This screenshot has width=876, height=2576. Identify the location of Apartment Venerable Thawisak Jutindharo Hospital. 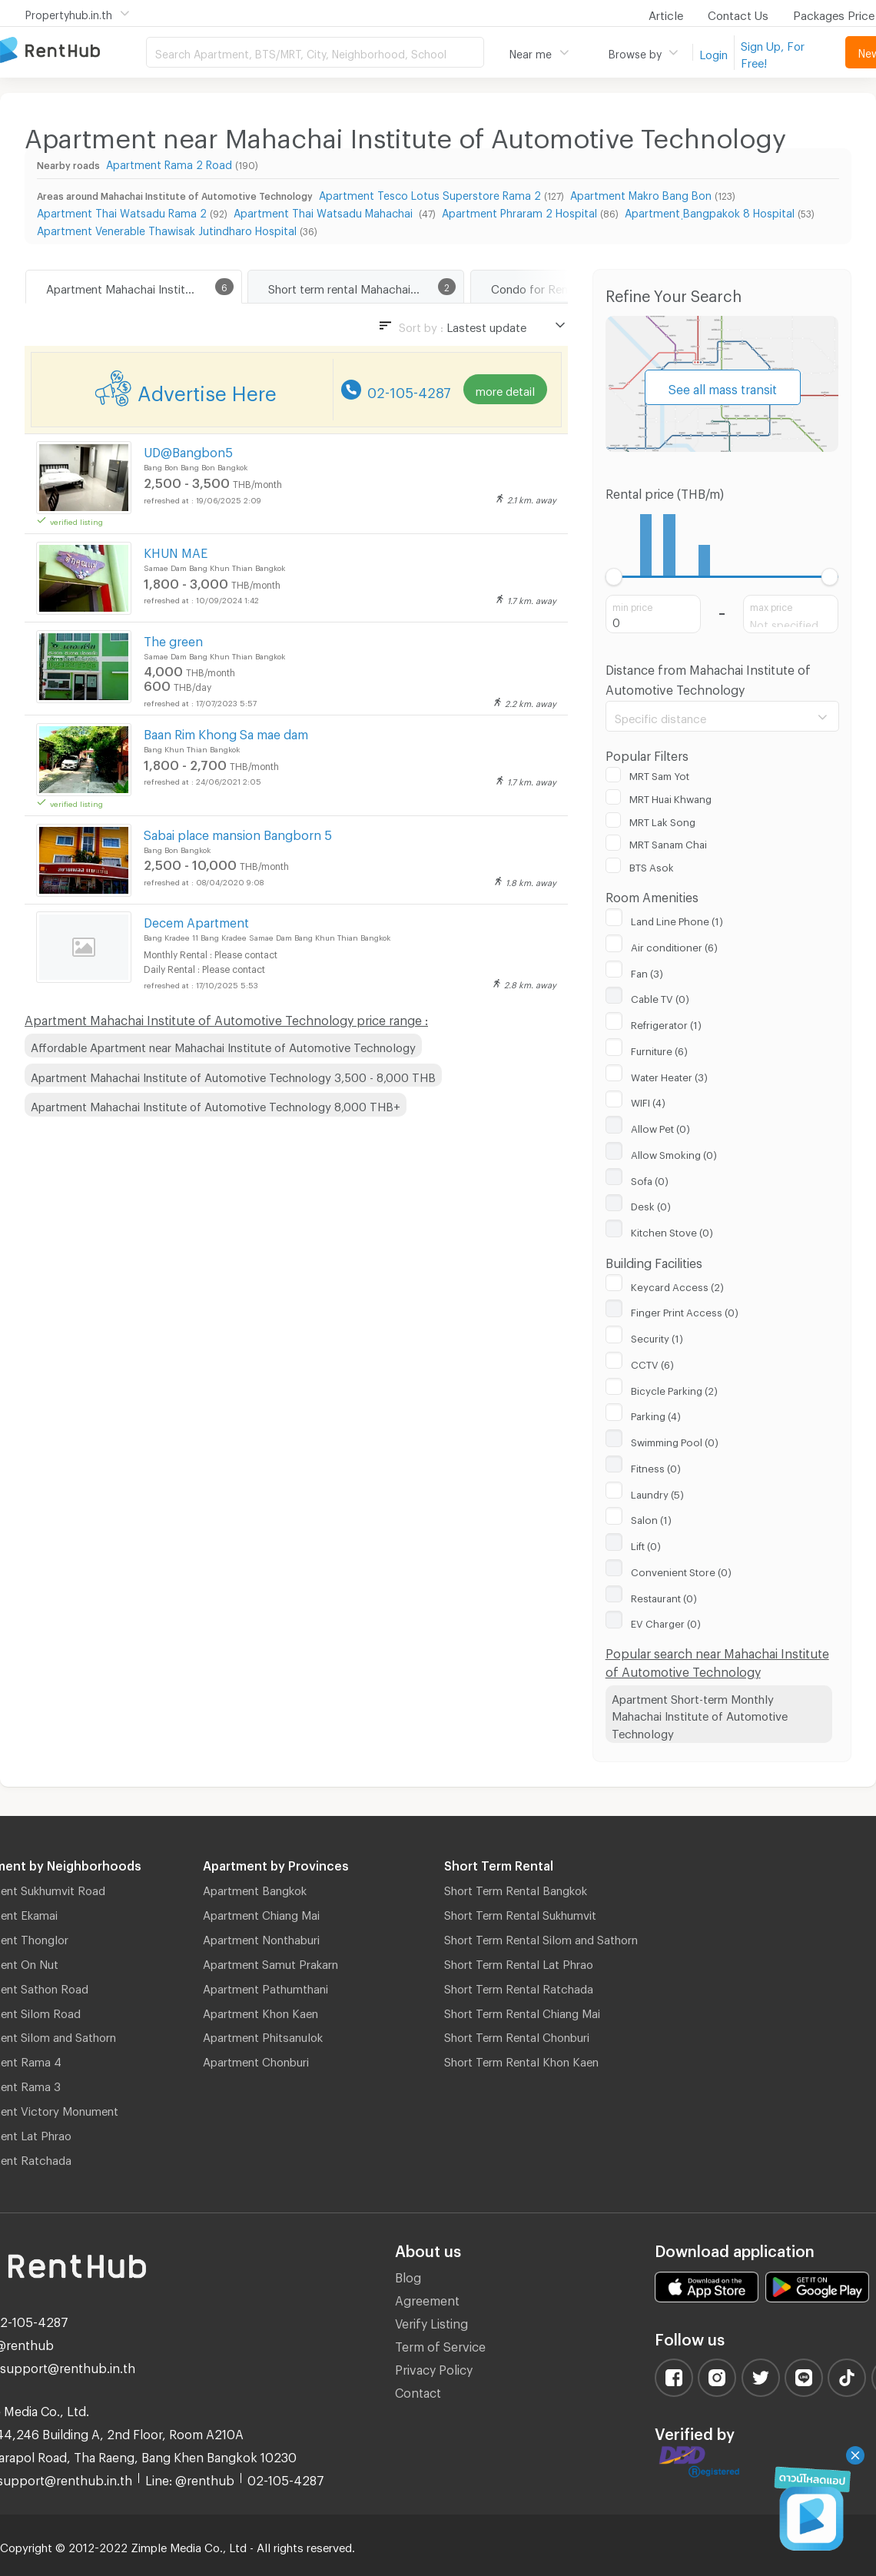
(167, 228).